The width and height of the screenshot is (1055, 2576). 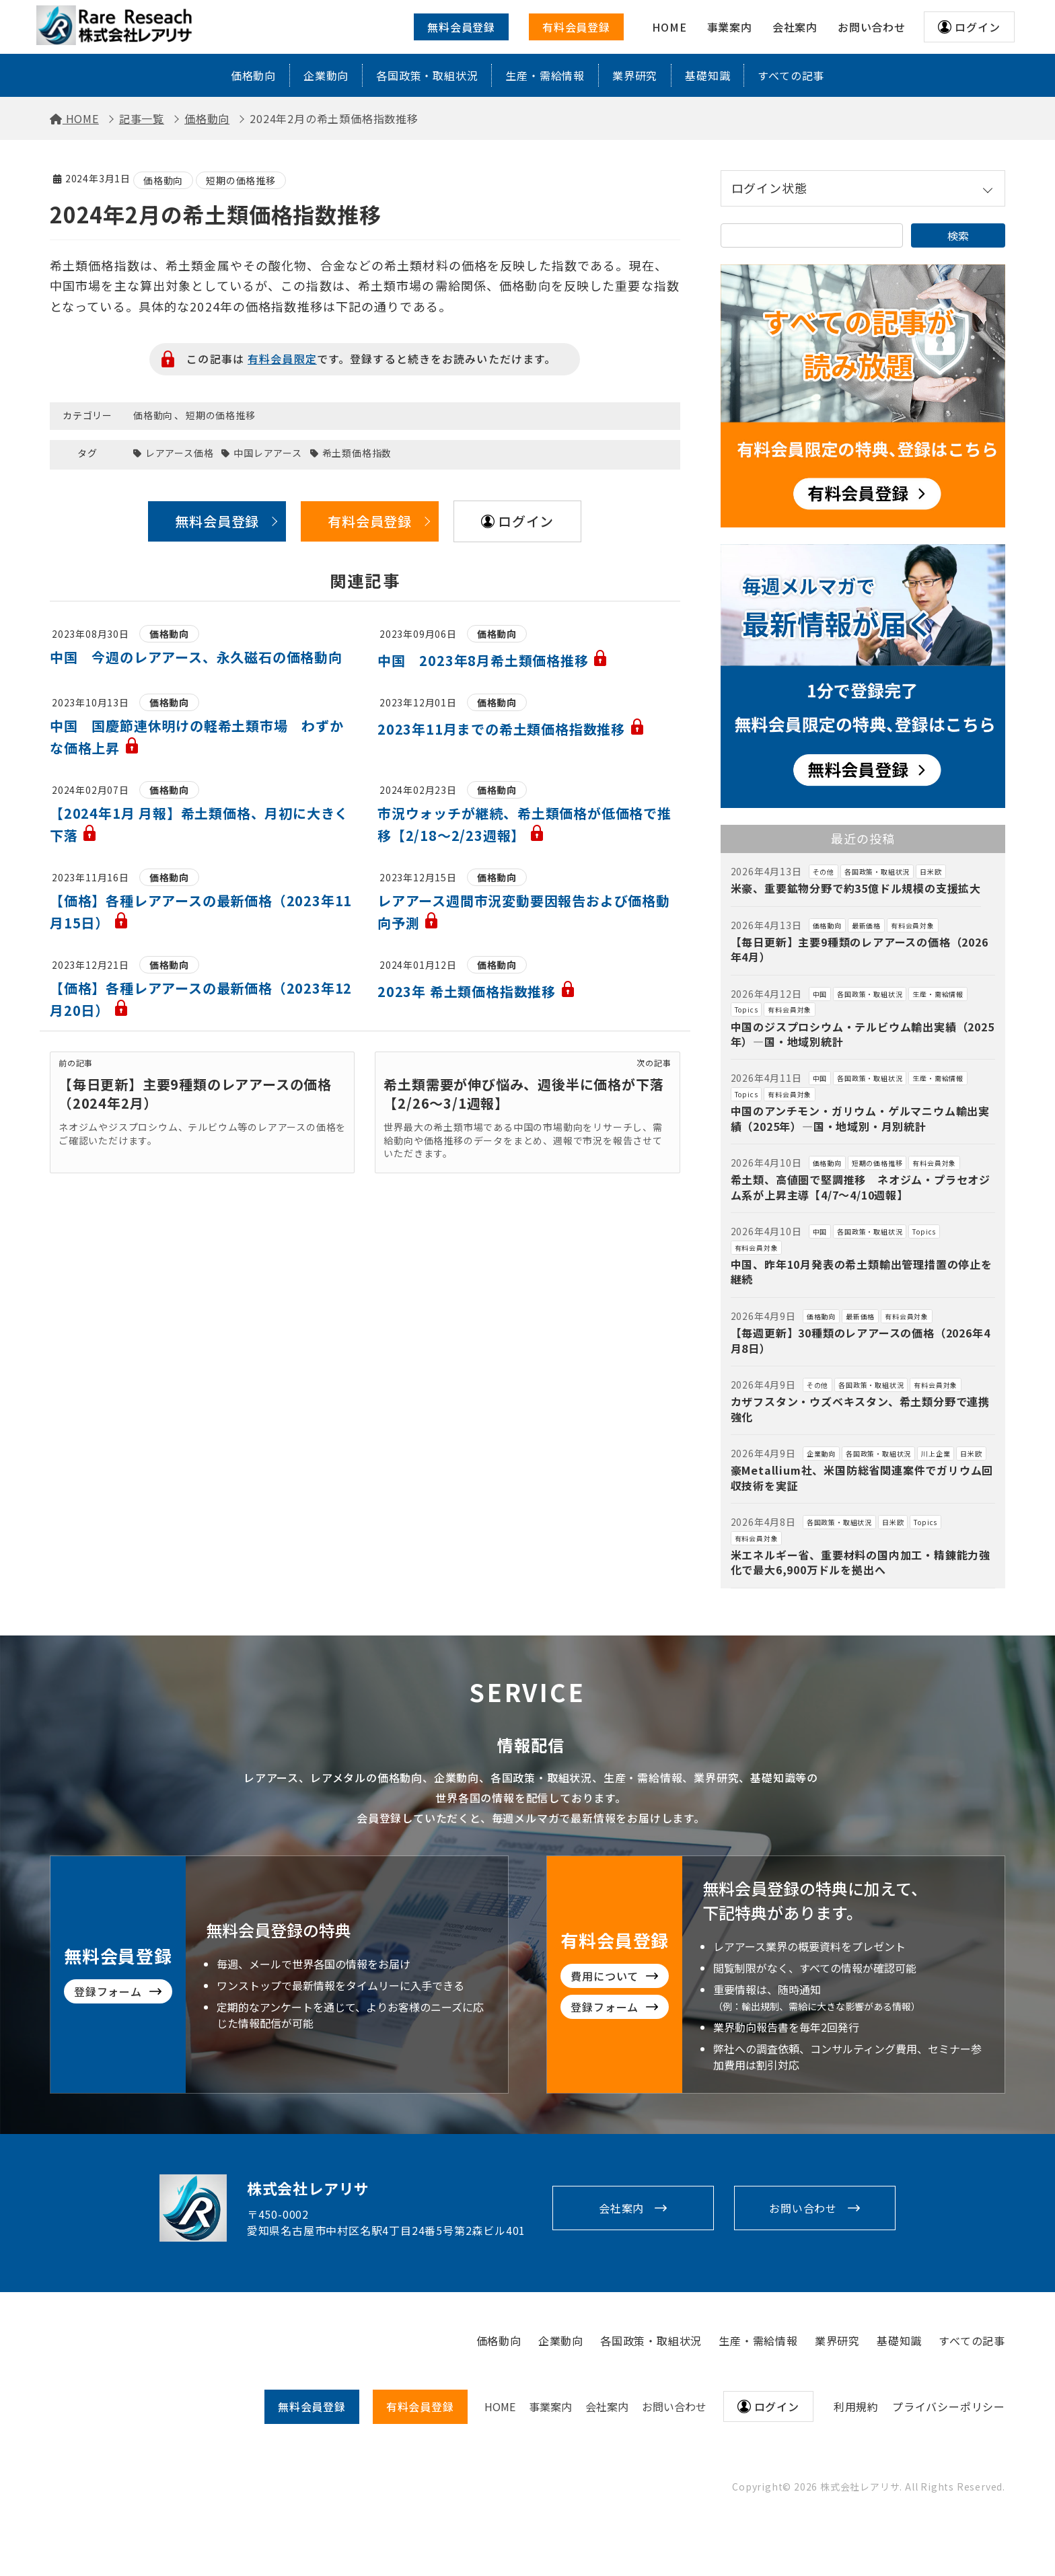 What do you see at coordinates (253, 75) in the screenshot?
I see `価格動向` at bounding box center [253, 75].